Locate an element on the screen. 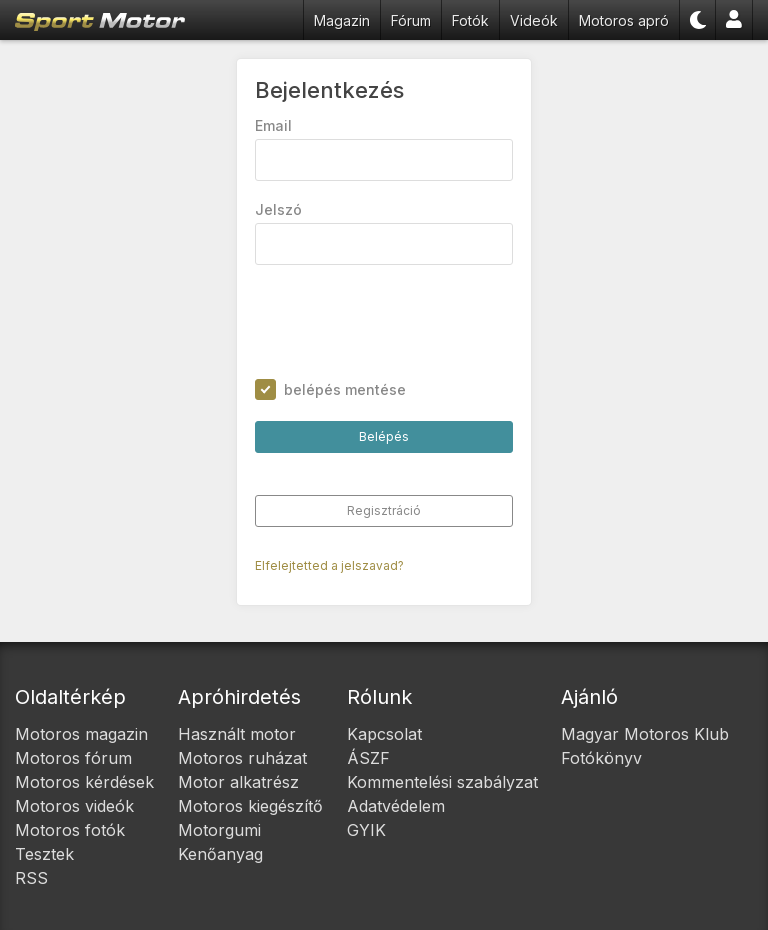  Motorgumi is located at coordinates (219, 830).